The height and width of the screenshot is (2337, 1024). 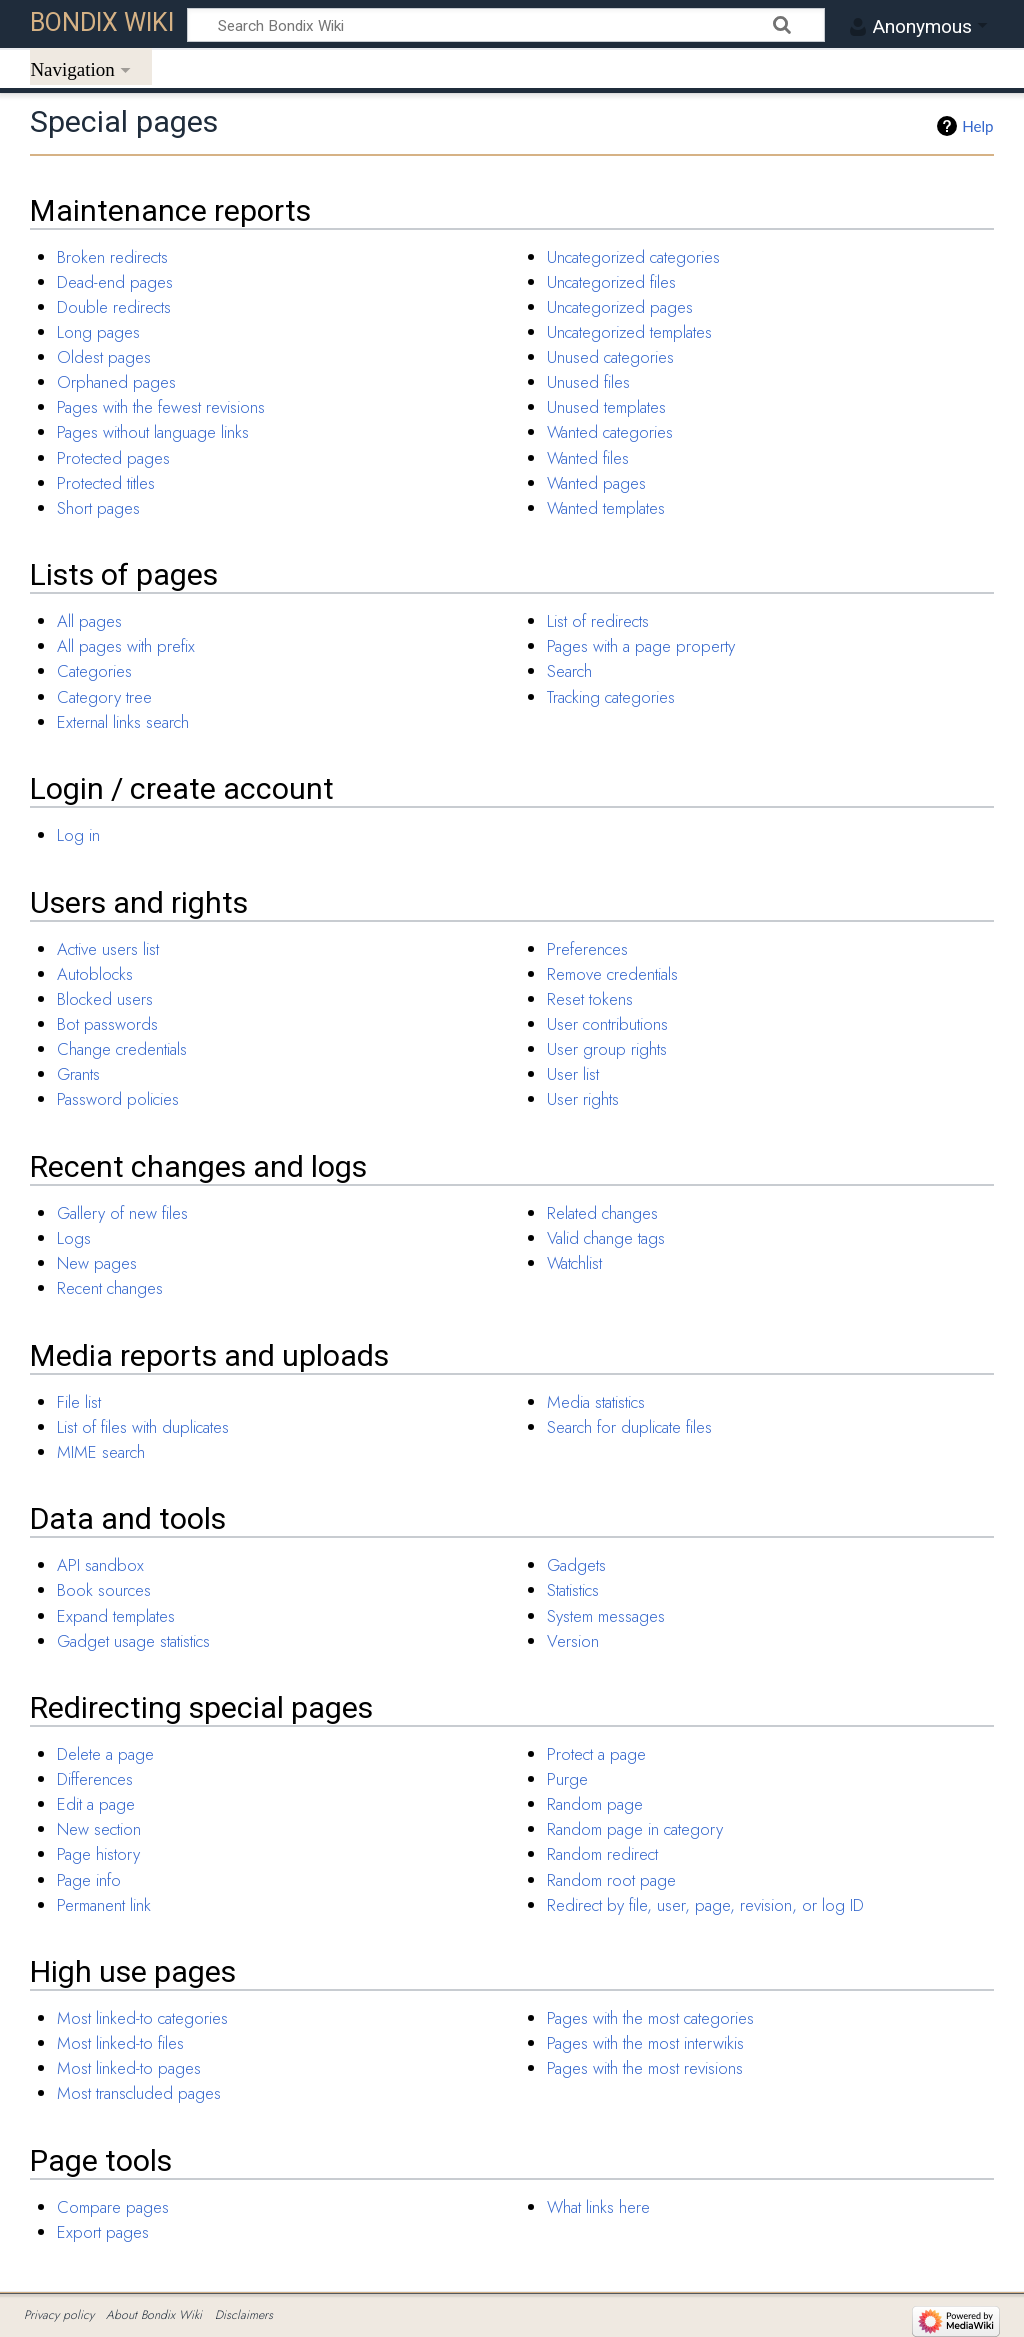 What do you see at coordinates (629, 332) in the screenshot?
I see `Uncategorized templates` at bounding box center [629, 332].